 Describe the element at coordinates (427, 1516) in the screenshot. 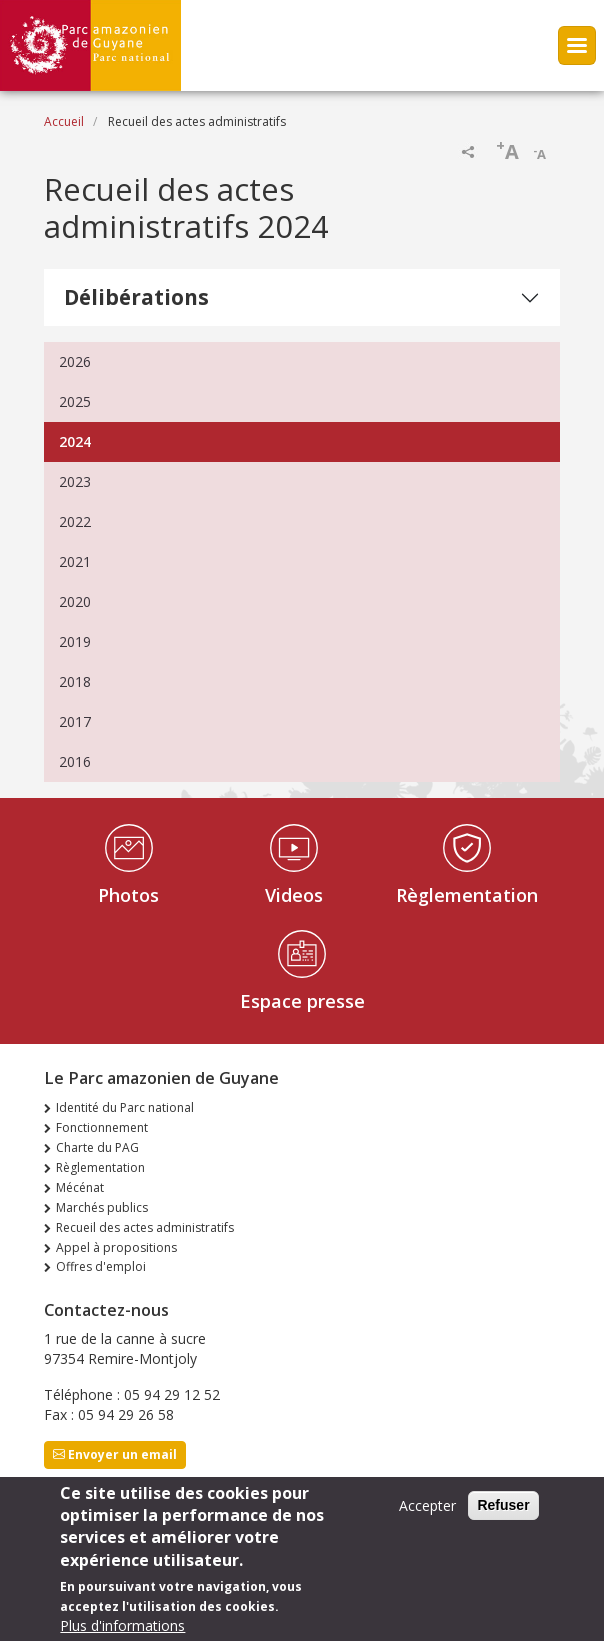

I see `Accepter` at that location.